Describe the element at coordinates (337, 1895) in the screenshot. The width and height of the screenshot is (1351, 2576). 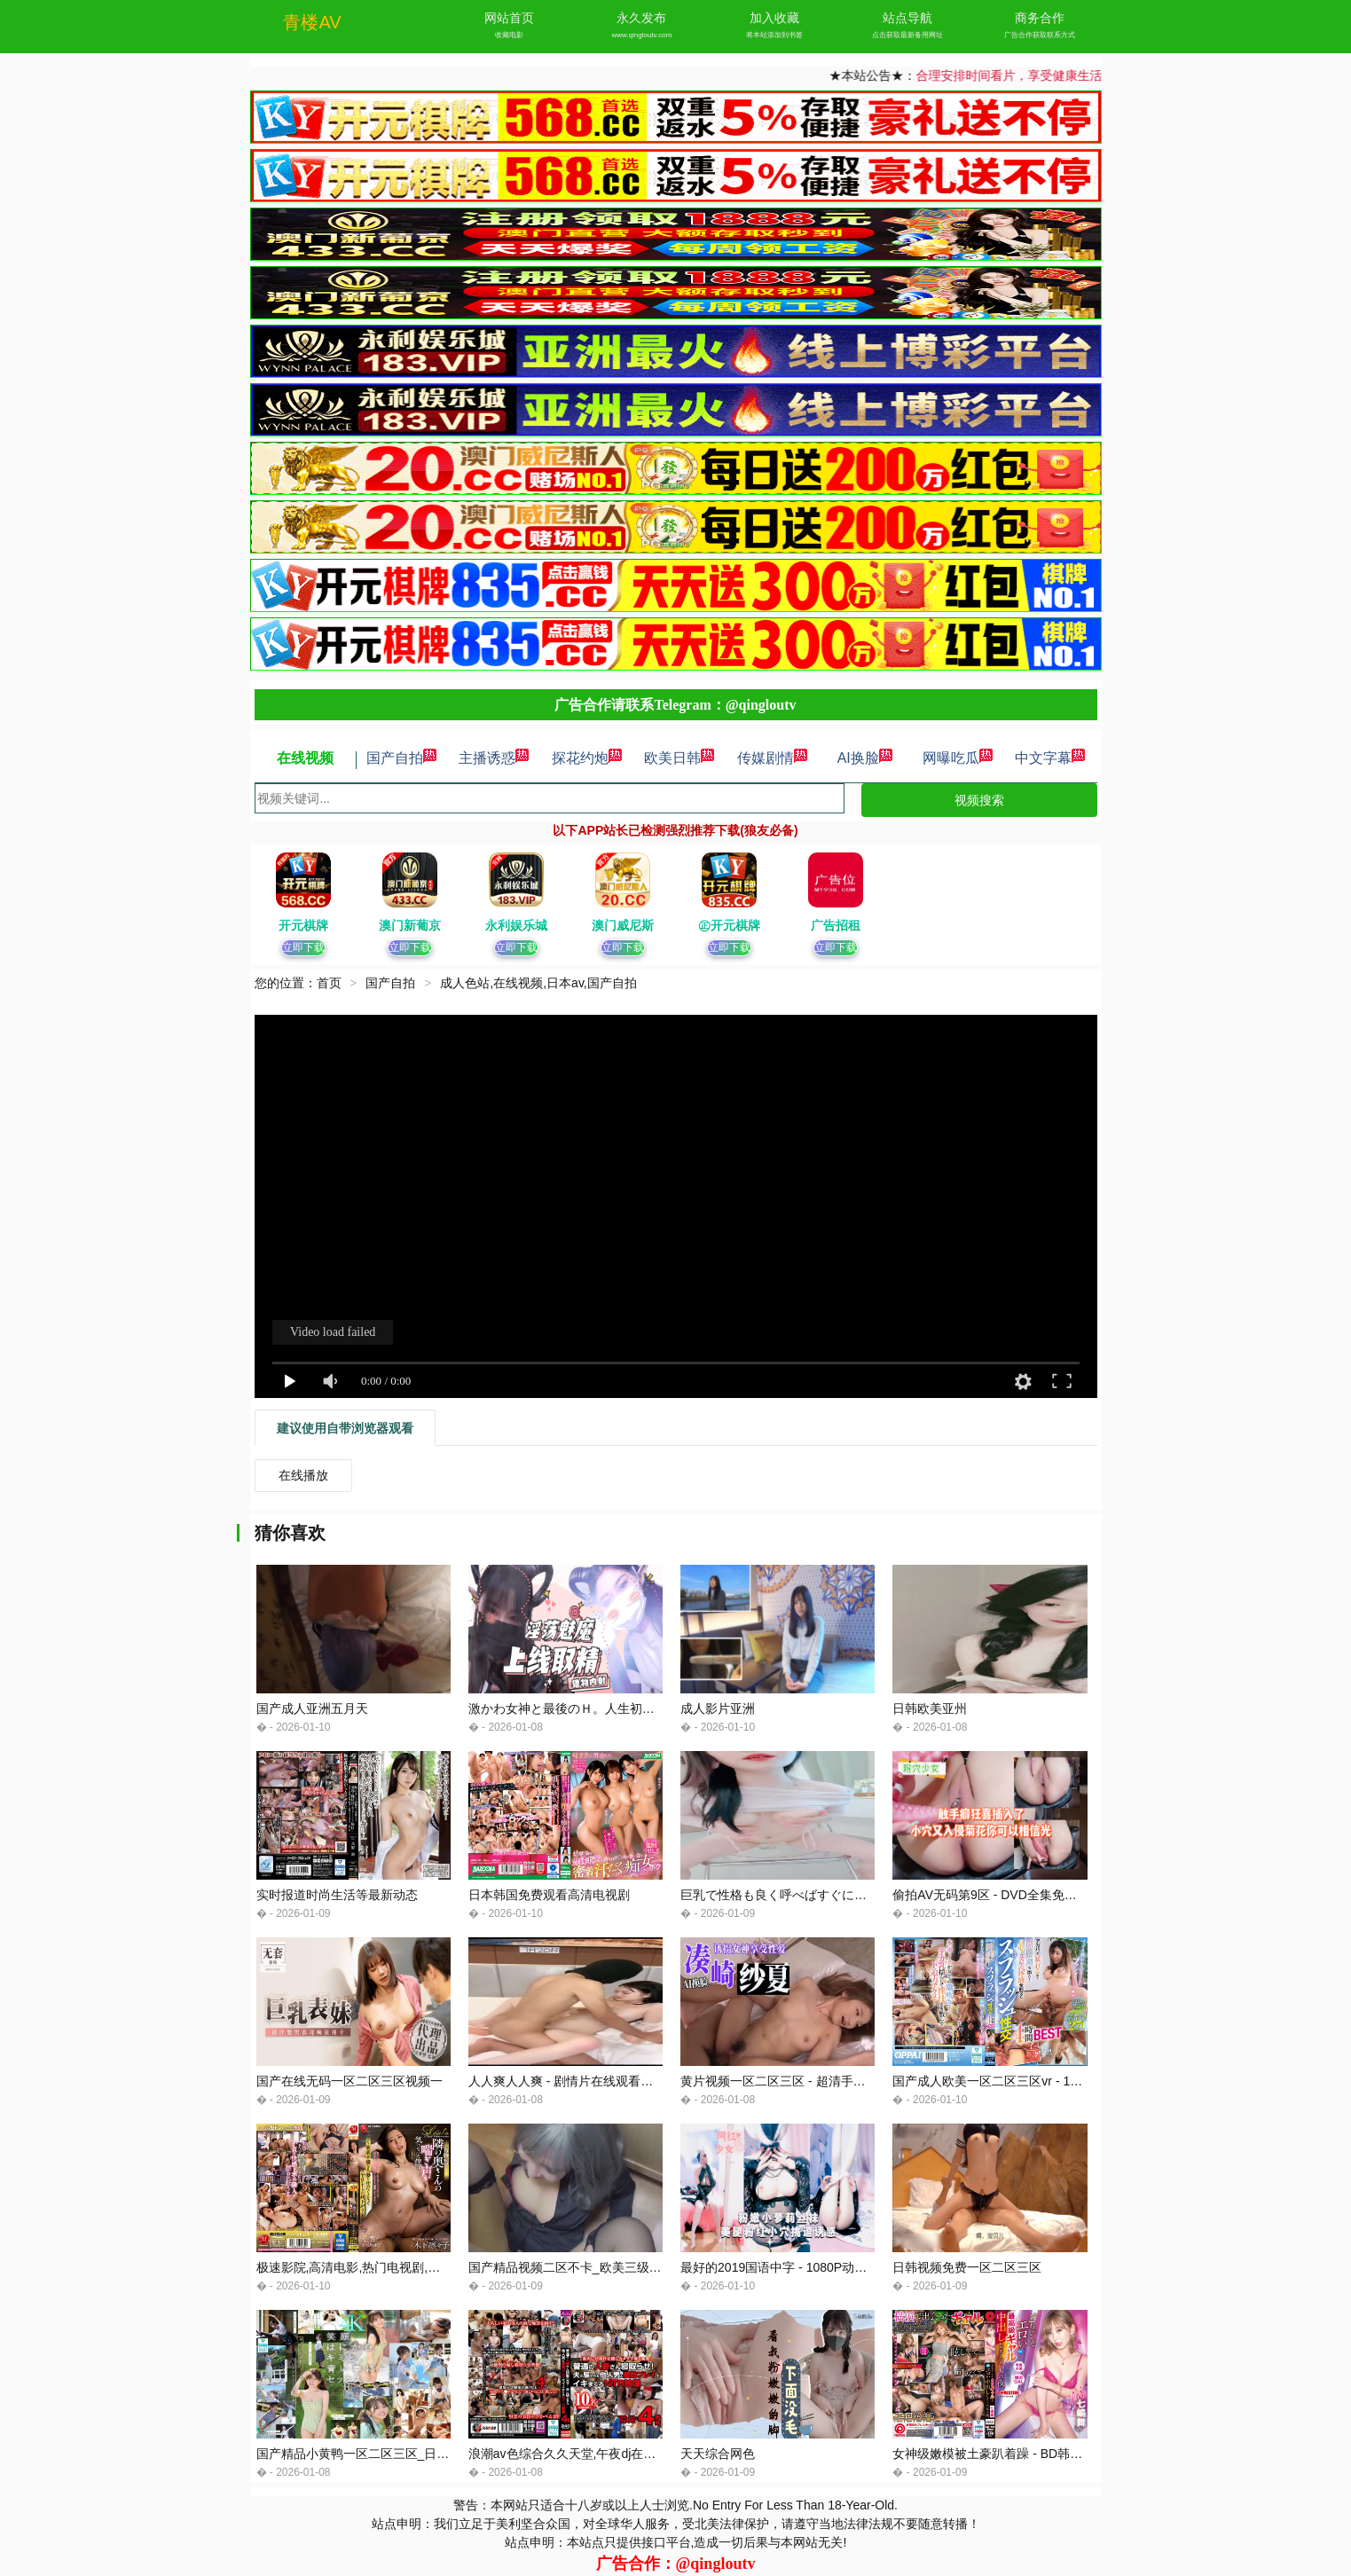
I see `实时报道时尚生活等最新动态` at that location.